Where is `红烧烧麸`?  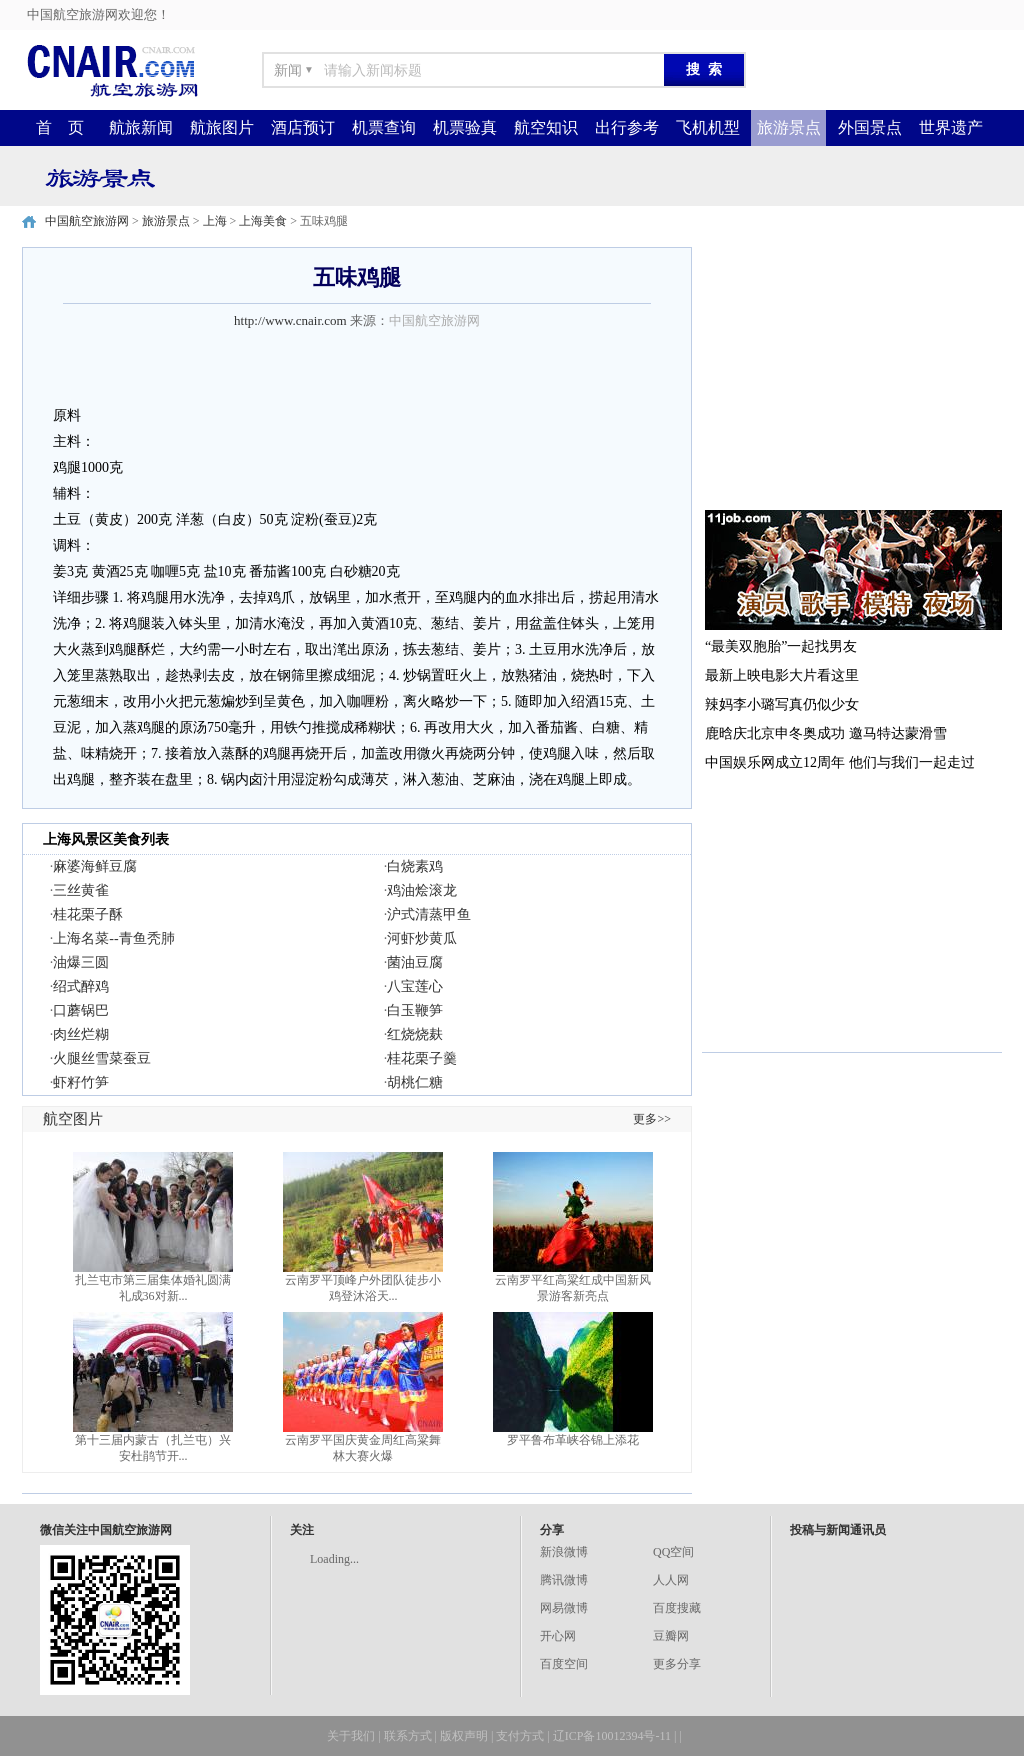
红烧烧麸 is located at coordinates (415, 1034).